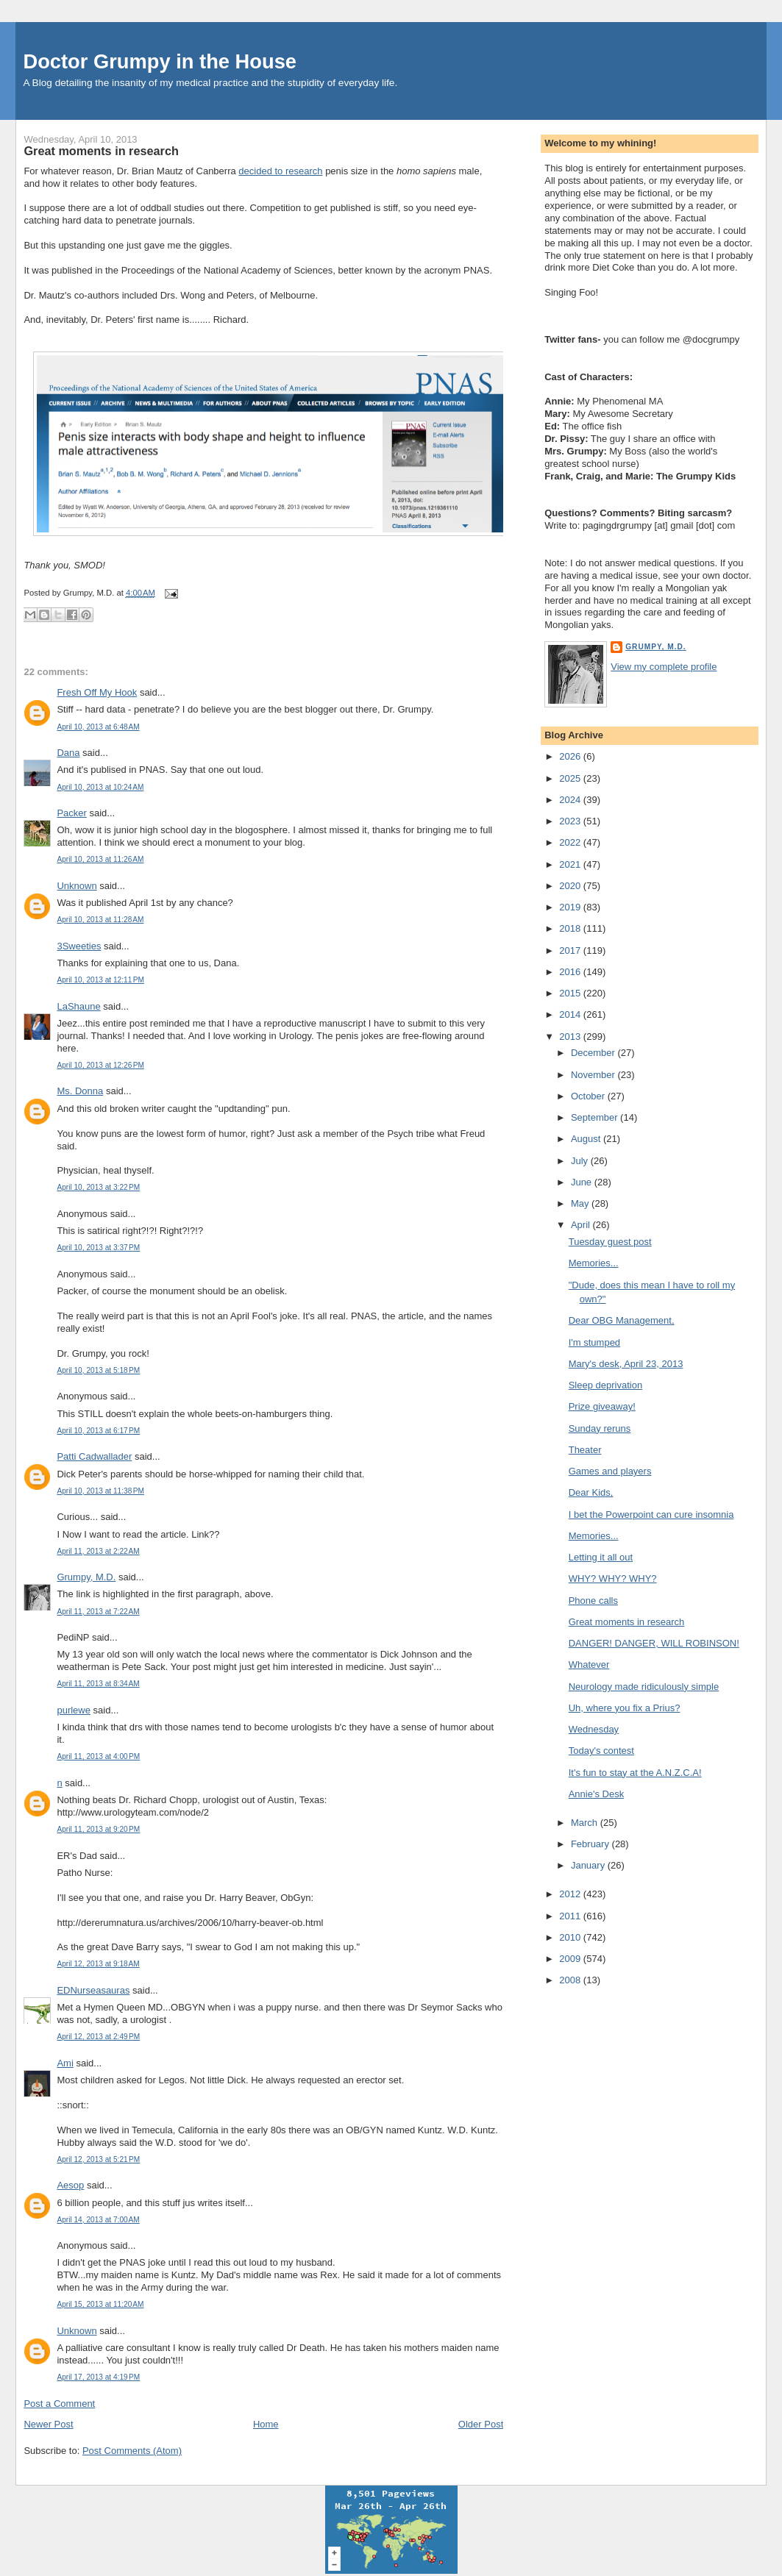 This screenshot has height=2576, width=782. I want to click on decided to research, so click(280, 170).